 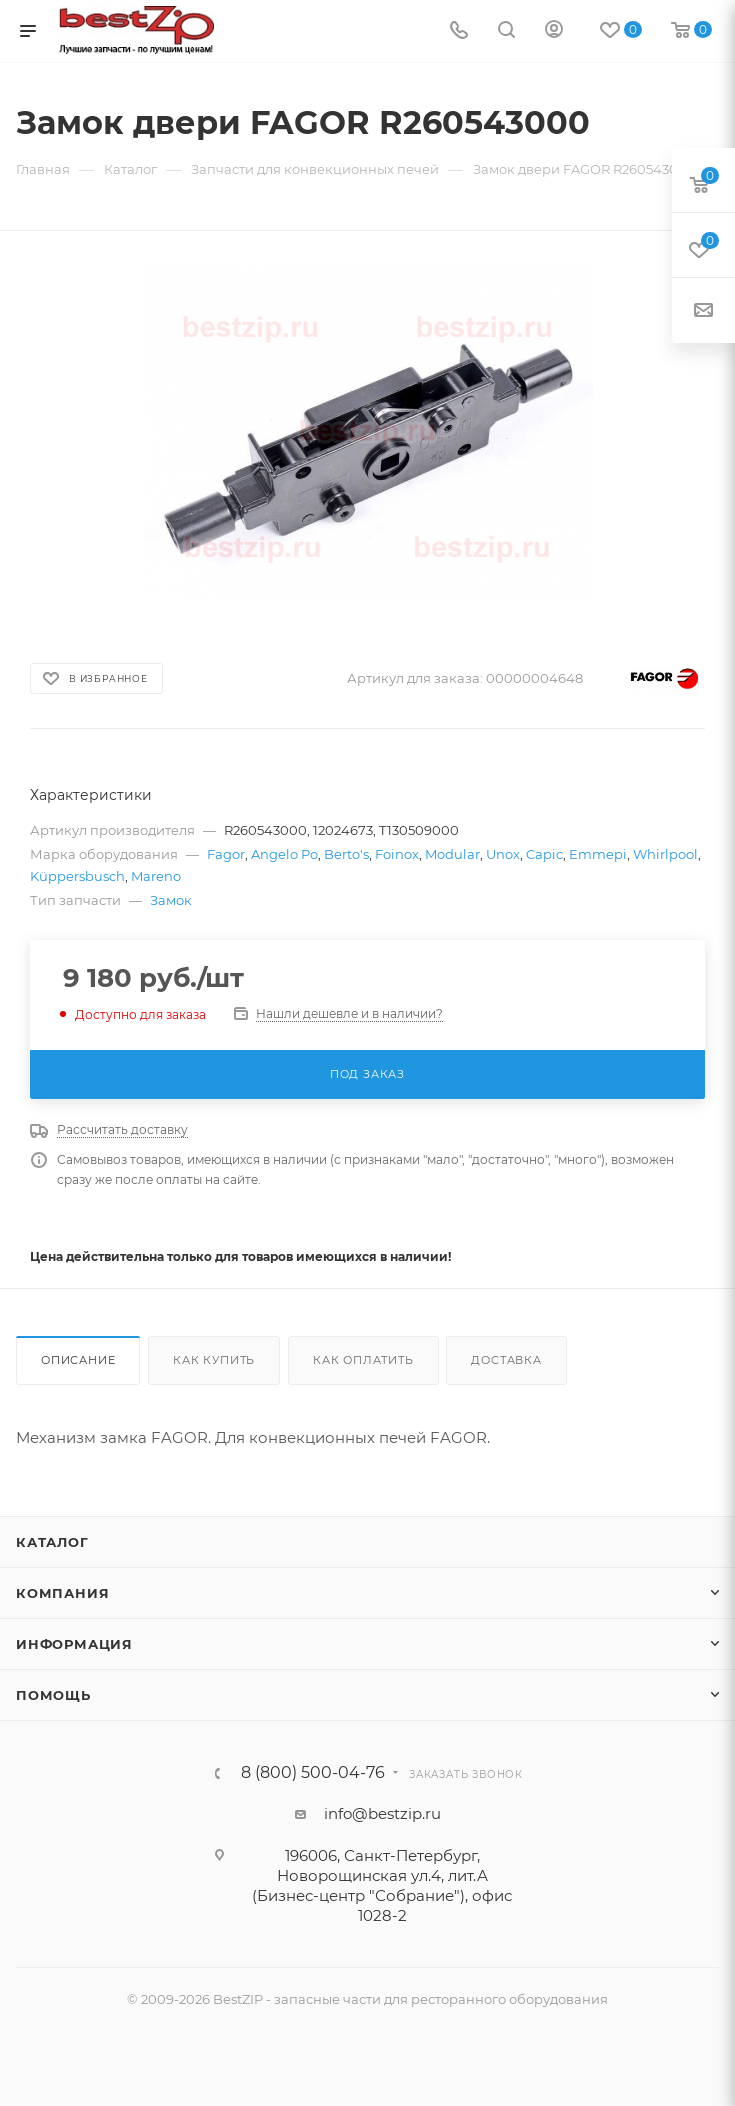 I want to click on info@bestzip.ru, so click(x=382, y=1813).